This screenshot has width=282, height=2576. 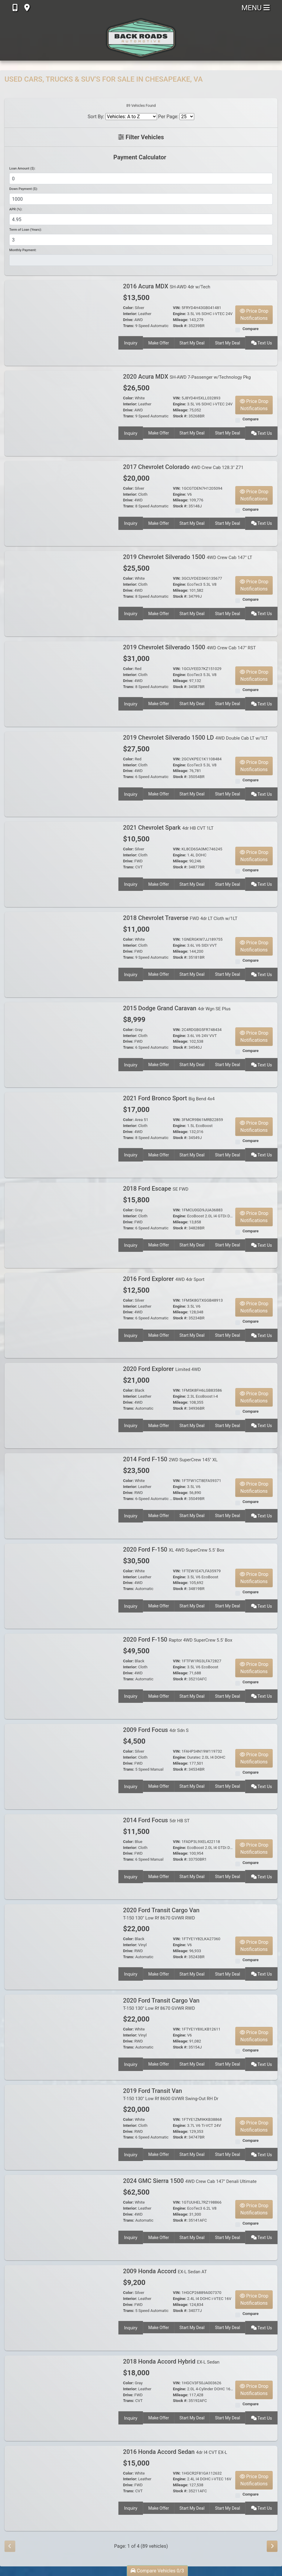 What do you see at coordinates (130, 793) in the screenshot?
I see `Inquiry [2019 Chevrolet Silverado 1500 LD 4WD Double Cab LT w/1LT]` at bounding box center [130, 793].